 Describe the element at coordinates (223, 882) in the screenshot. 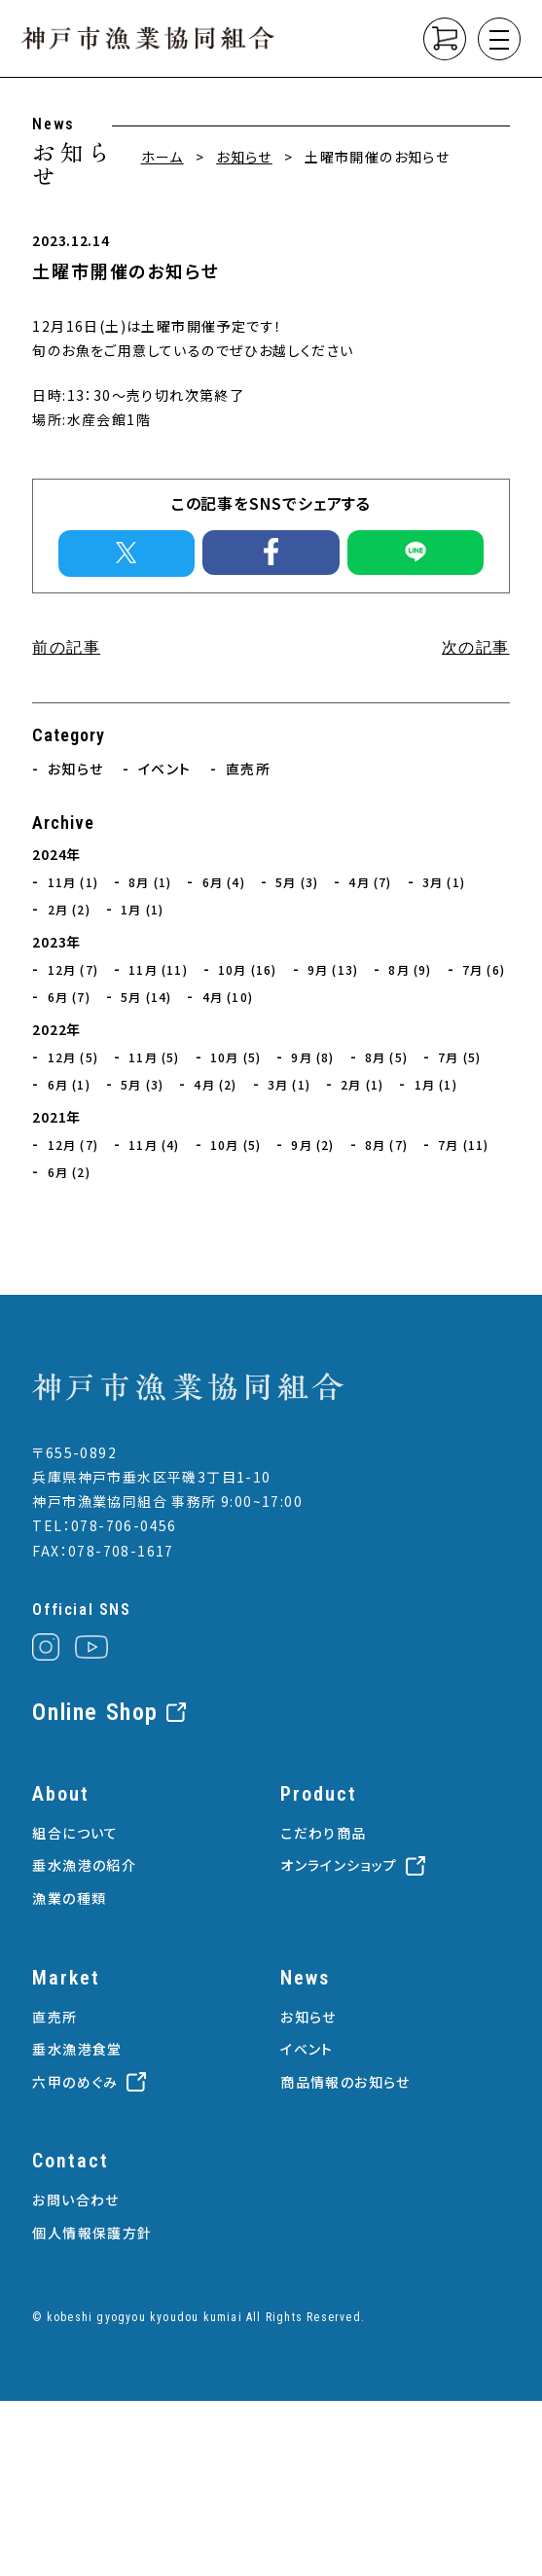

I see `6月 (4)` at that location.